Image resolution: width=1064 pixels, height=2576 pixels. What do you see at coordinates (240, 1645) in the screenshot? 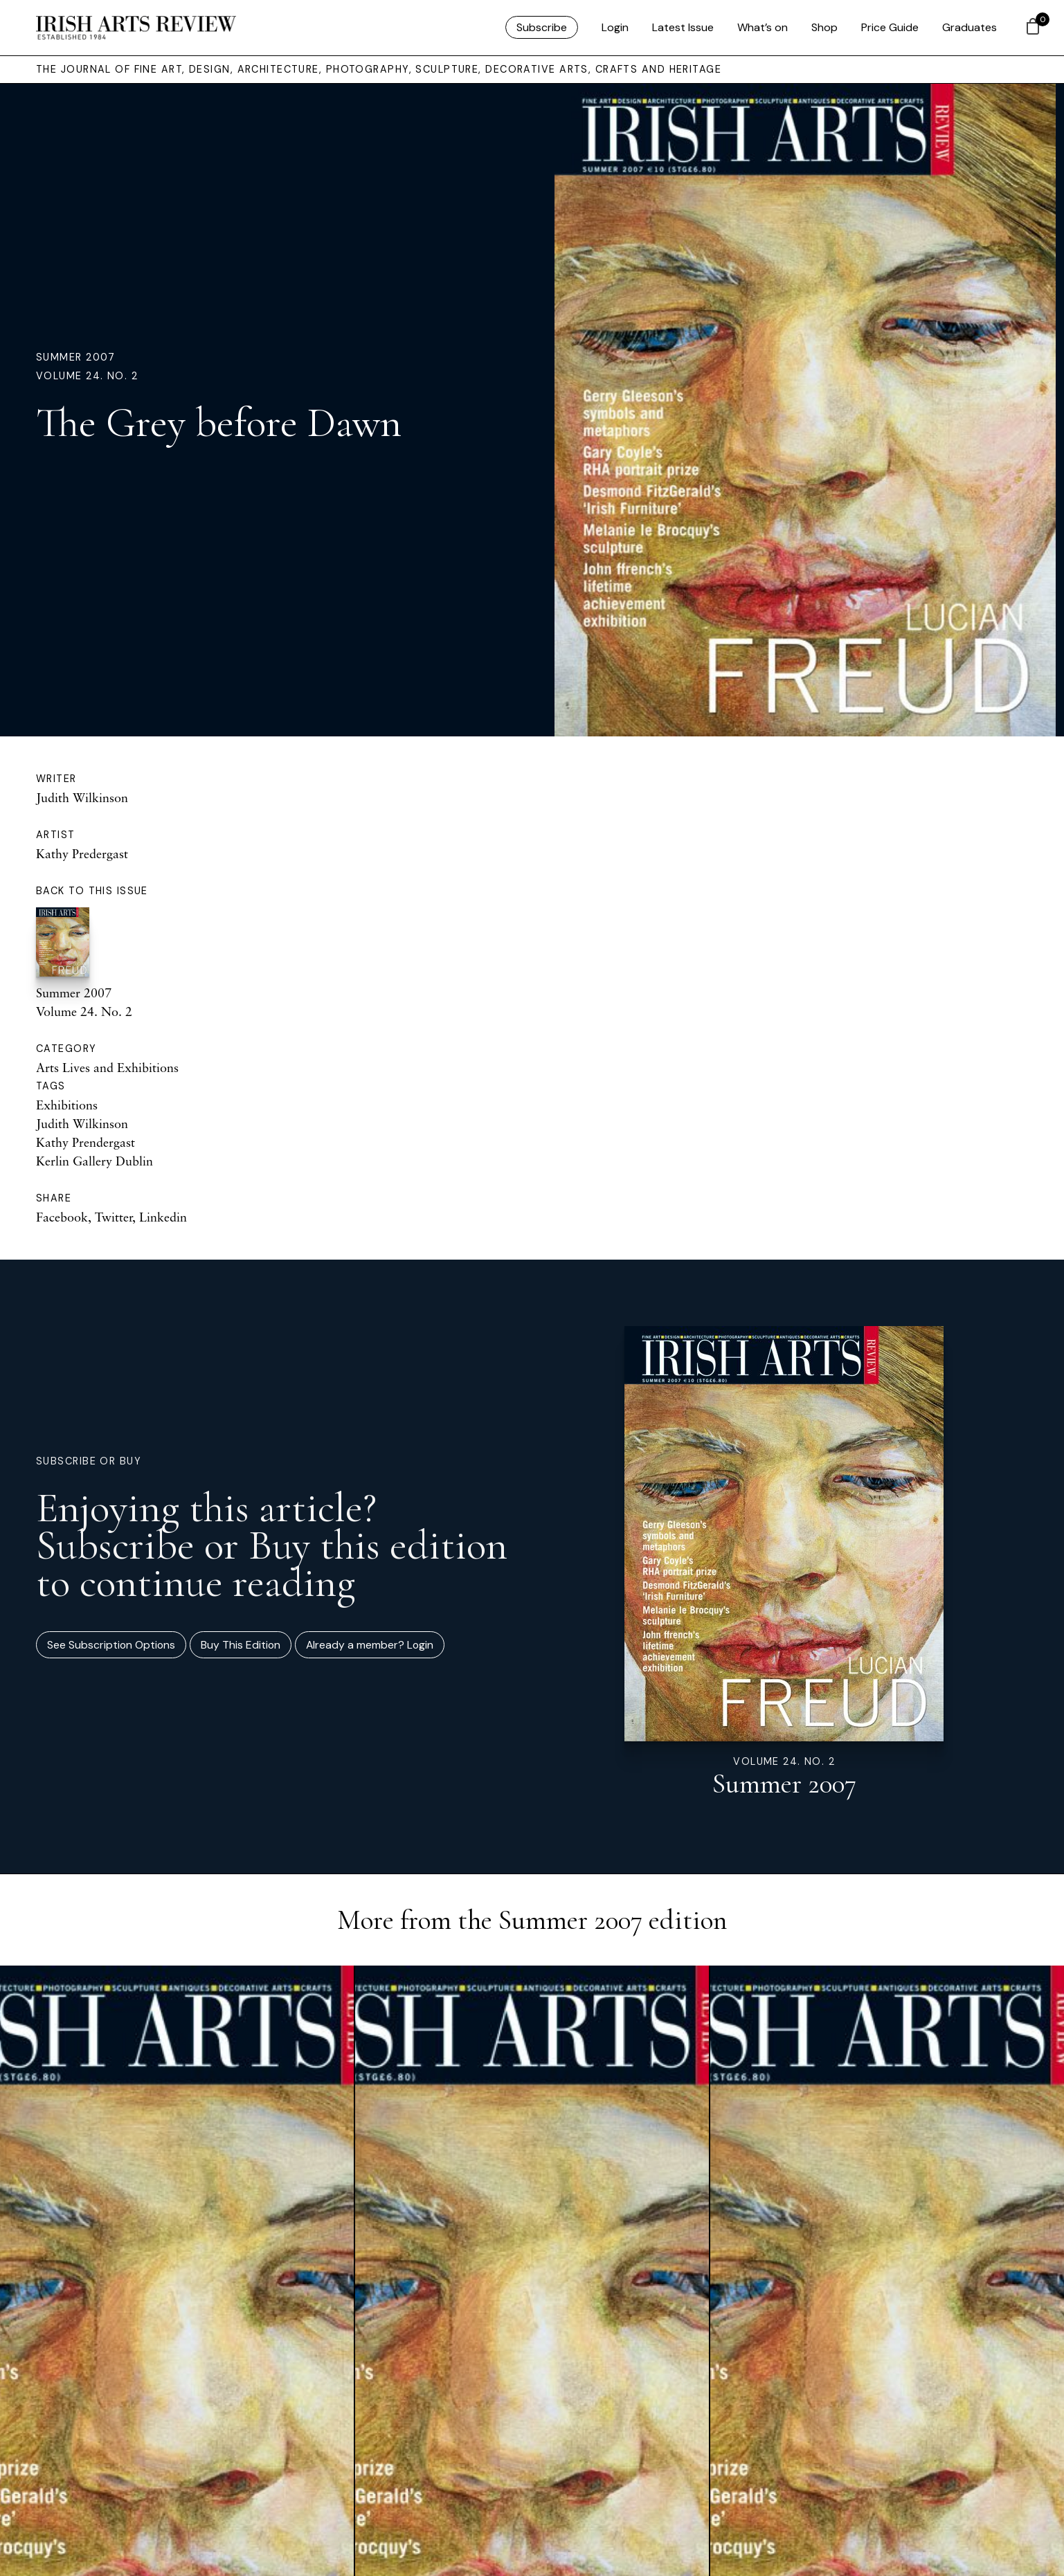
I see `Buy This Edition` at bounding box center [240, 1645].